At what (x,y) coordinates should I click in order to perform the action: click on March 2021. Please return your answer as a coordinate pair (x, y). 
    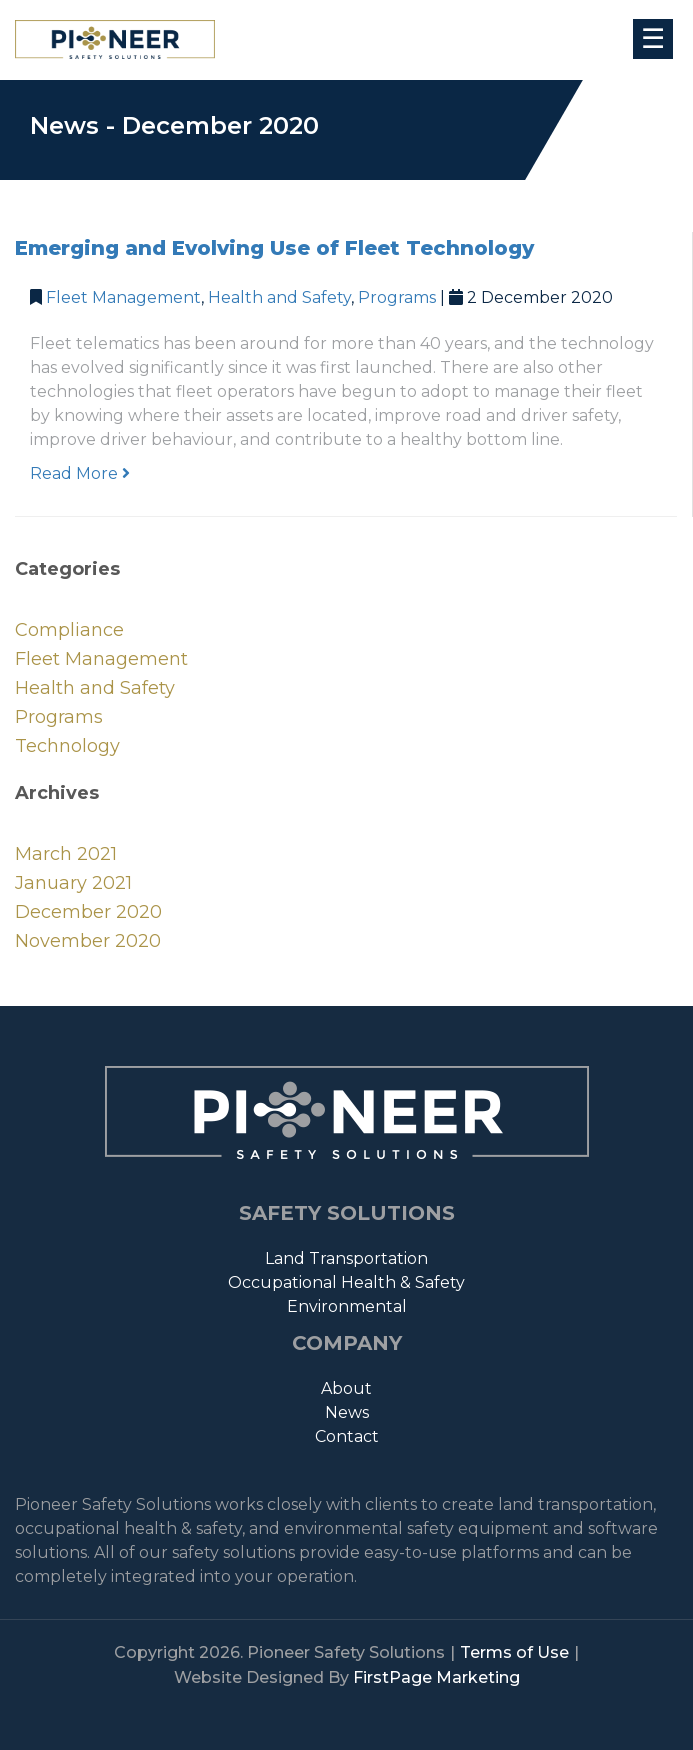
    Looking at the image, I should click on (66, 854).